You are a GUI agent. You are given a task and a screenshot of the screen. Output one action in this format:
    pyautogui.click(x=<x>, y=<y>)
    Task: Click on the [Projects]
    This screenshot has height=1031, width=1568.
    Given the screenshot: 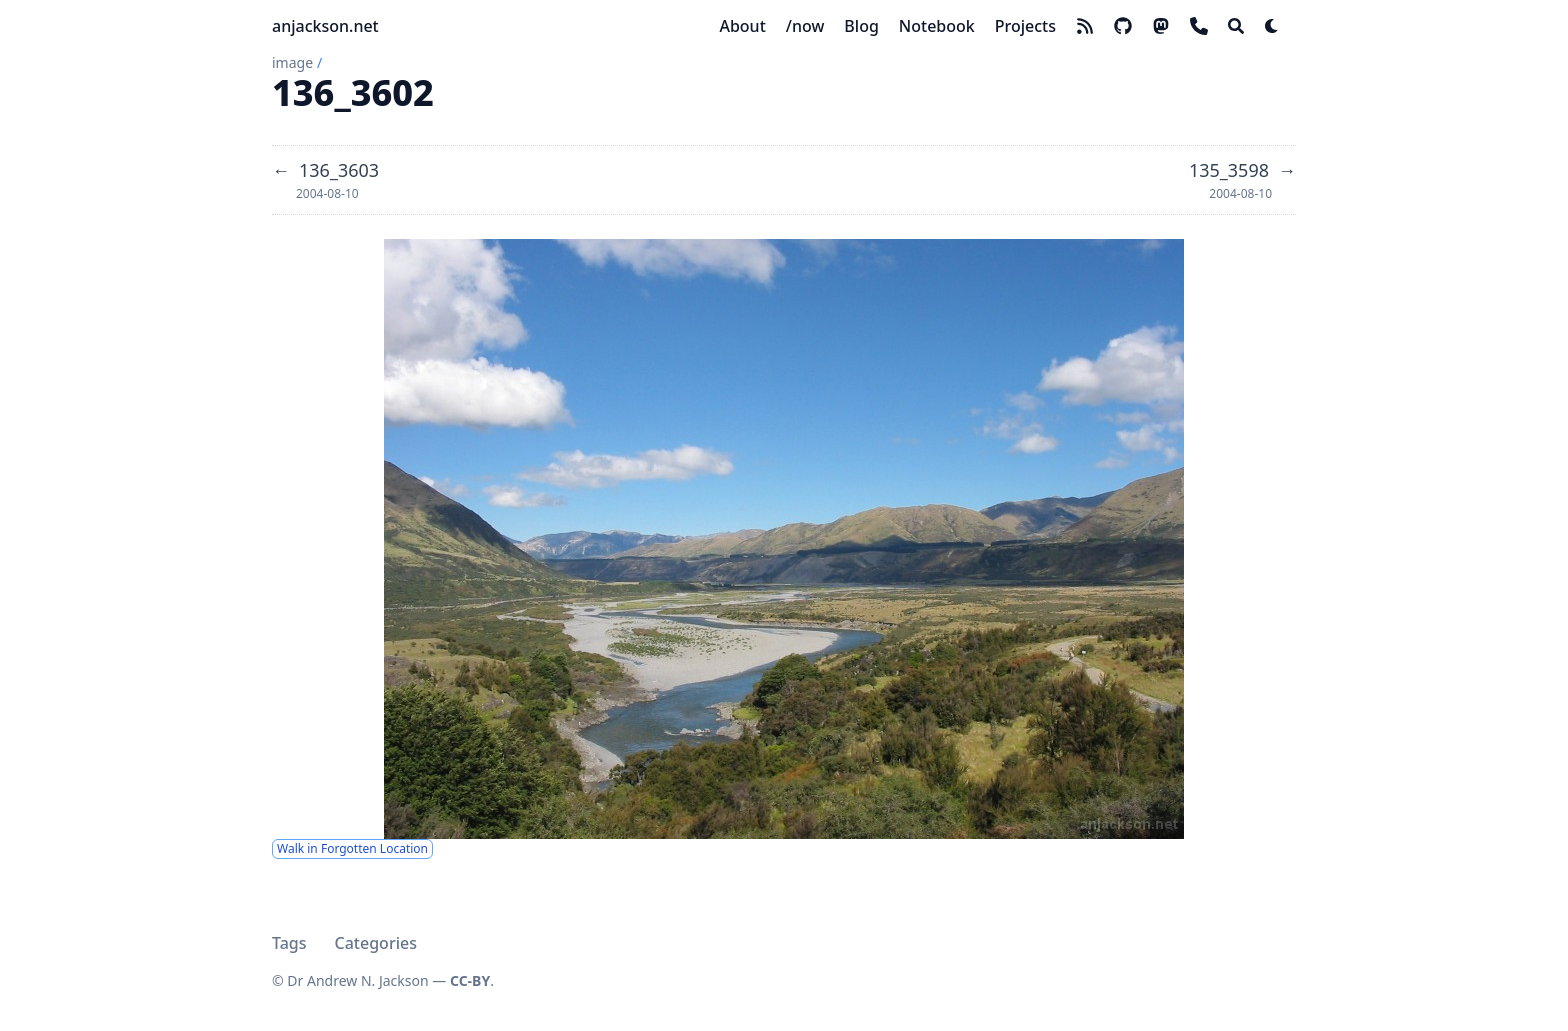 What is the action you would take?
    pyautogui.click(x=1025, y=26)
    